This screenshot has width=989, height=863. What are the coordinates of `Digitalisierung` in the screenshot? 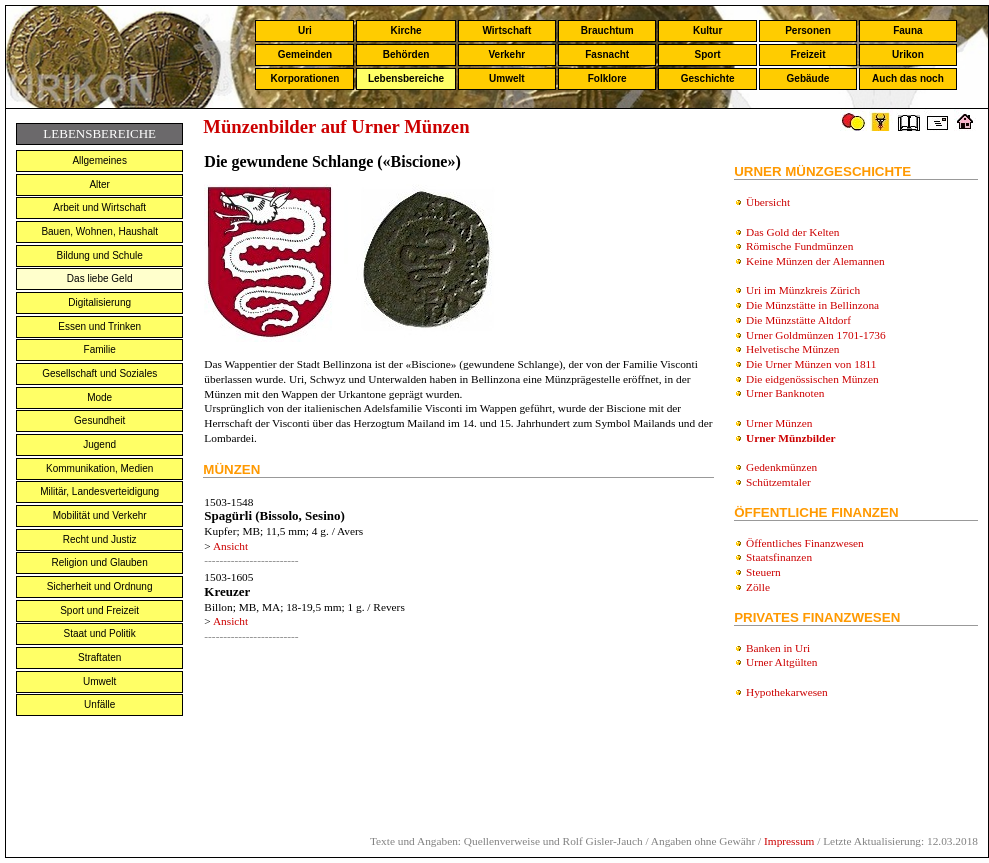 It's located at (99, 302).